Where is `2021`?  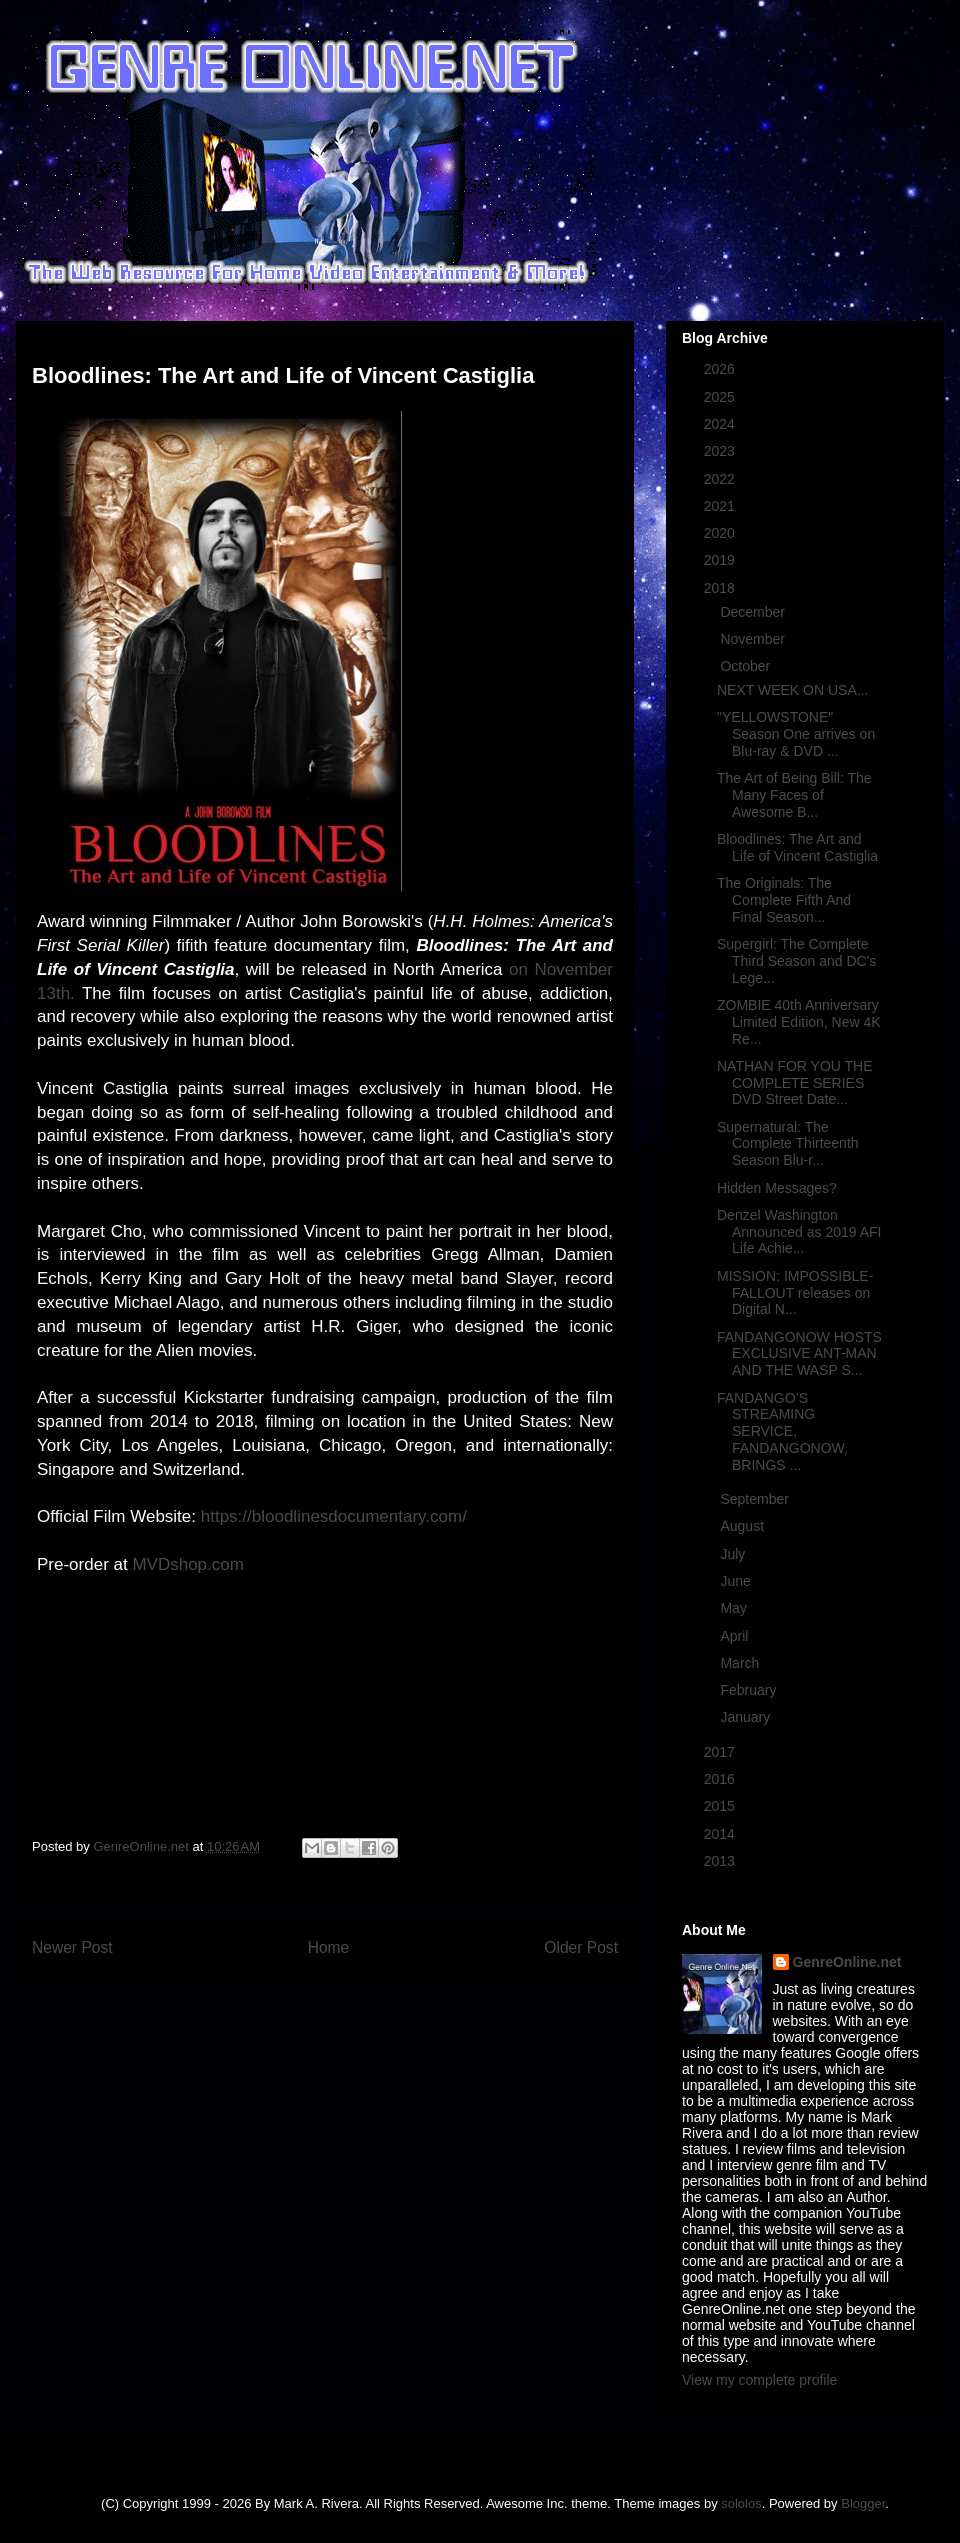
2021 is located at coordinates (721, 506).